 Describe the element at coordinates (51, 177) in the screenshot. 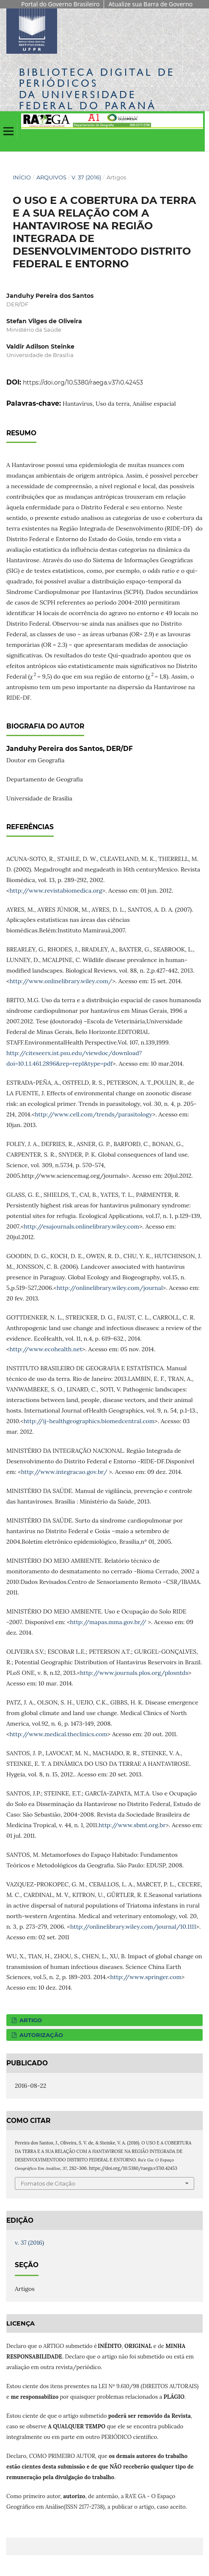

I see `Arquivos` at that location.